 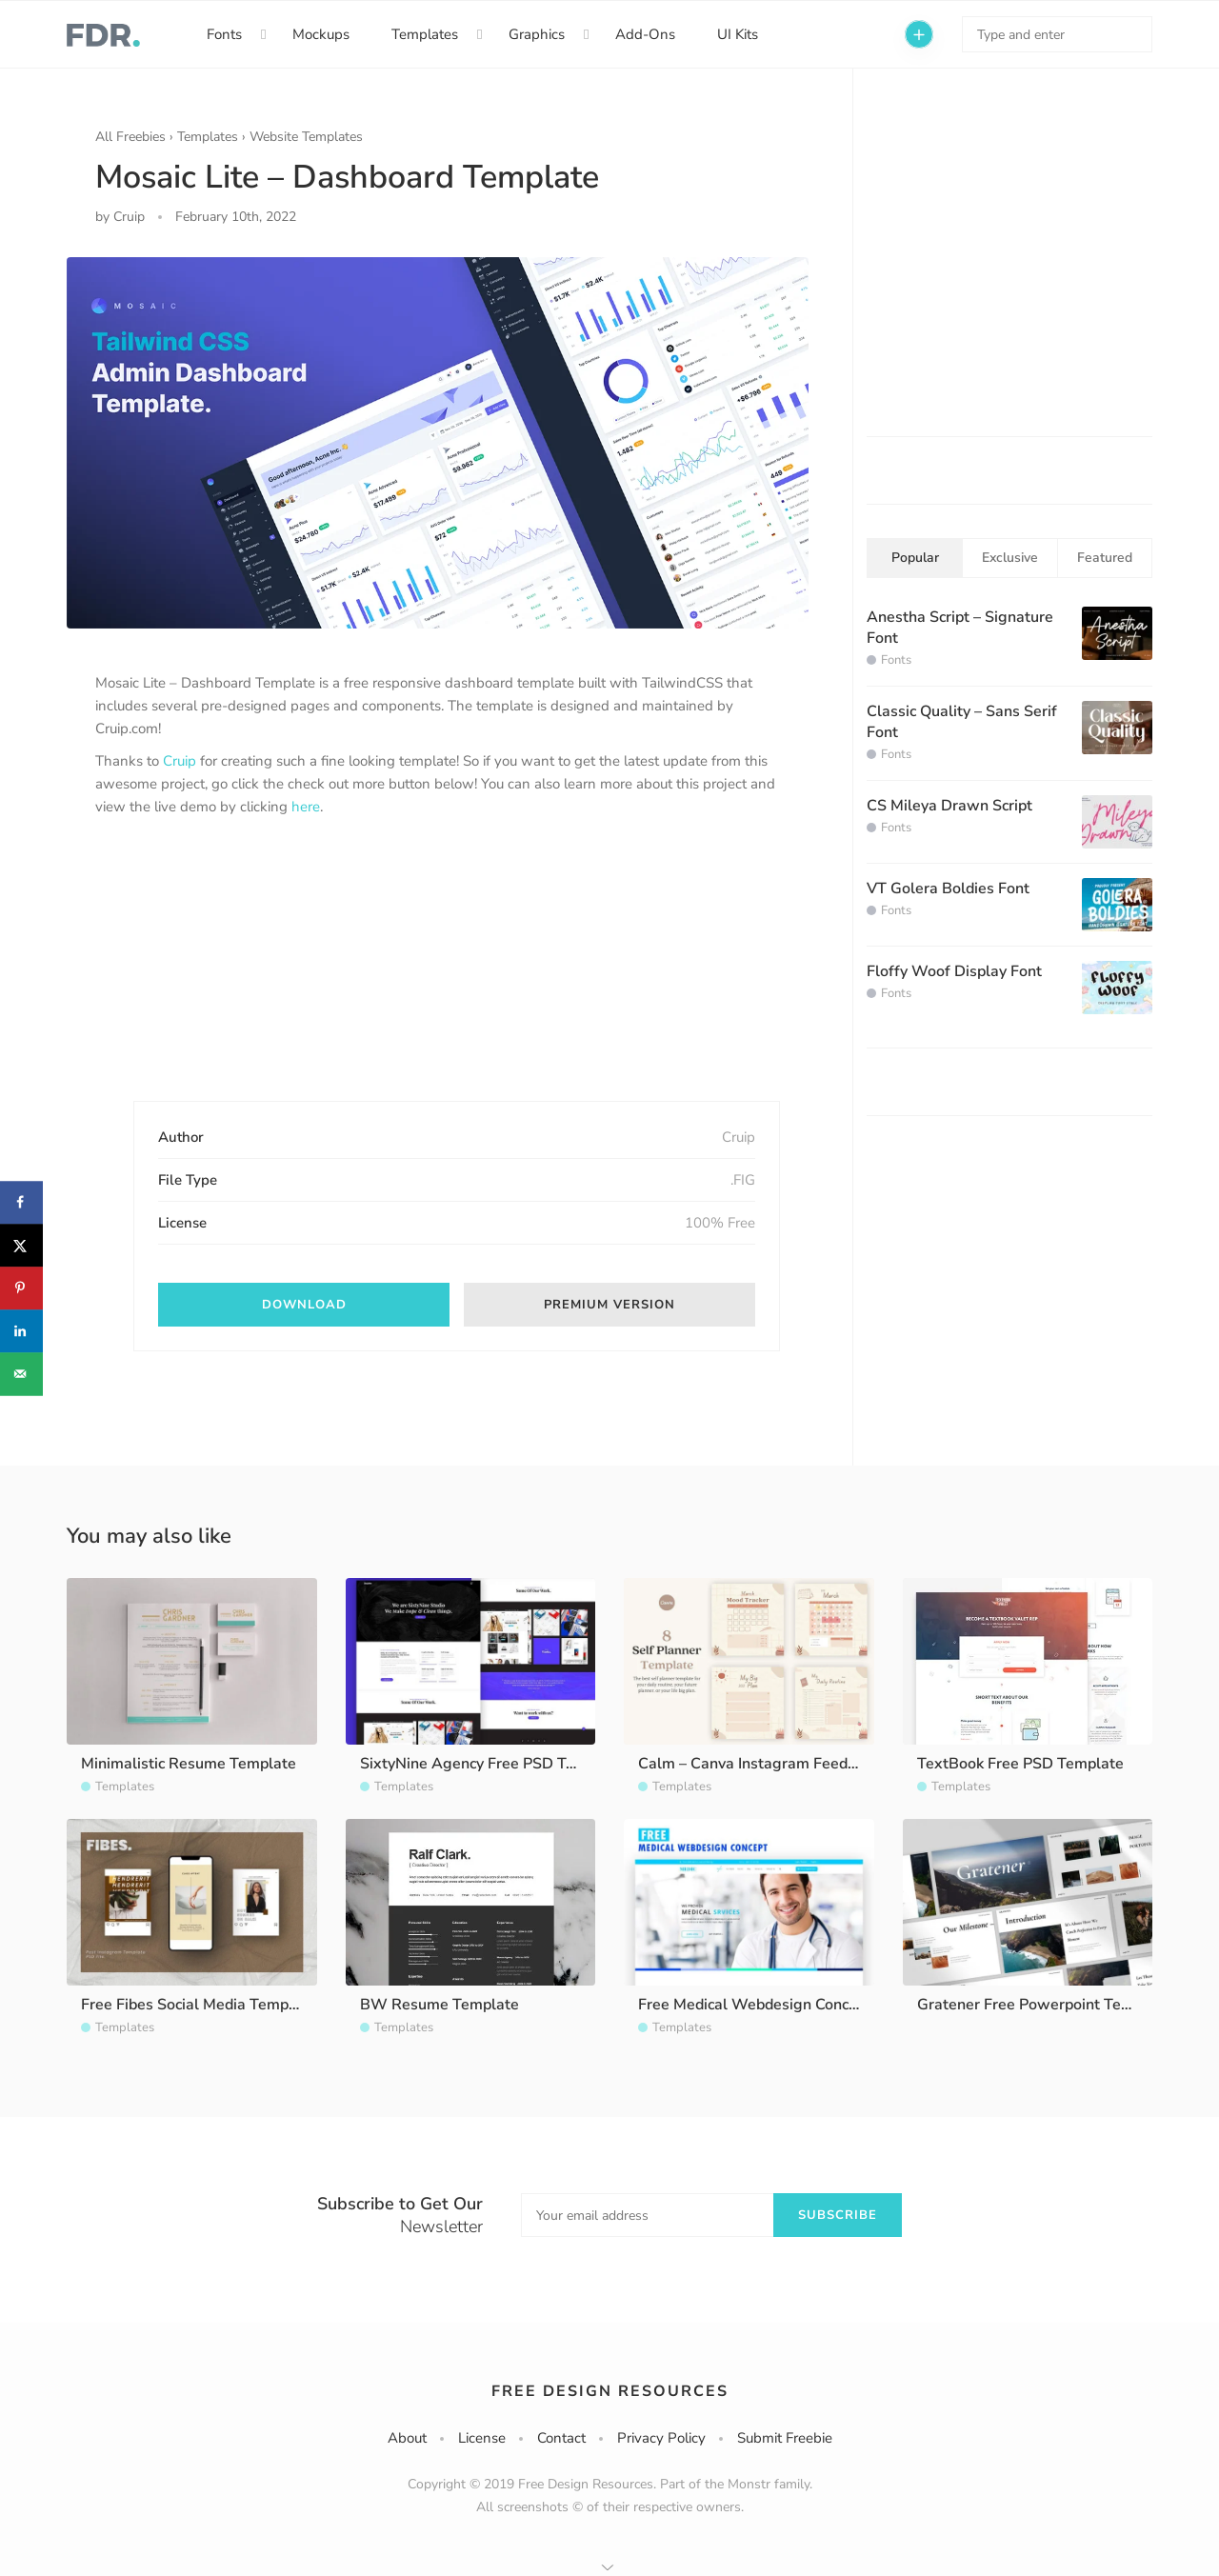 What do you see at coordinates (948, 888) in the screenshot?
I see `VT Golera Boldies Font` at bounding box center [948, 888].